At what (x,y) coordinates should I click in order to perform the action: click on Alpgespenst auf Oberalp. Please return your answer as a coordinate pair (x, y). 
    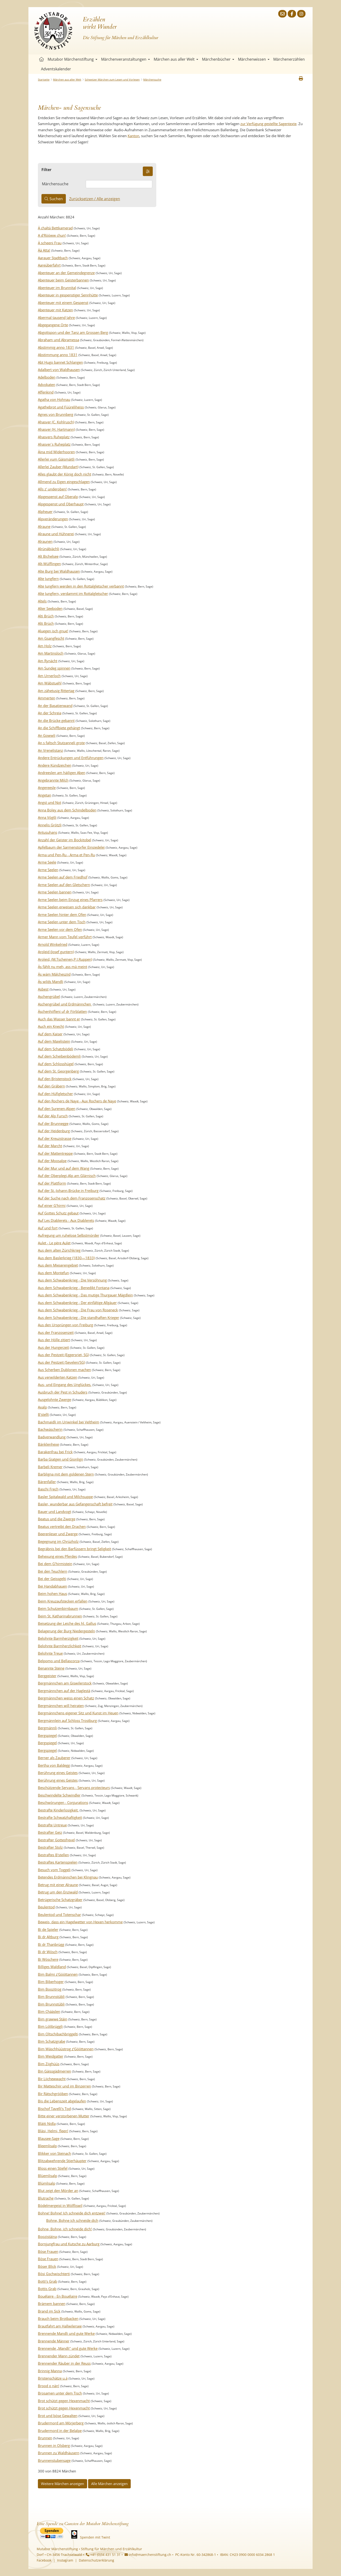
    Looking at the image, I should click on (58, 496).